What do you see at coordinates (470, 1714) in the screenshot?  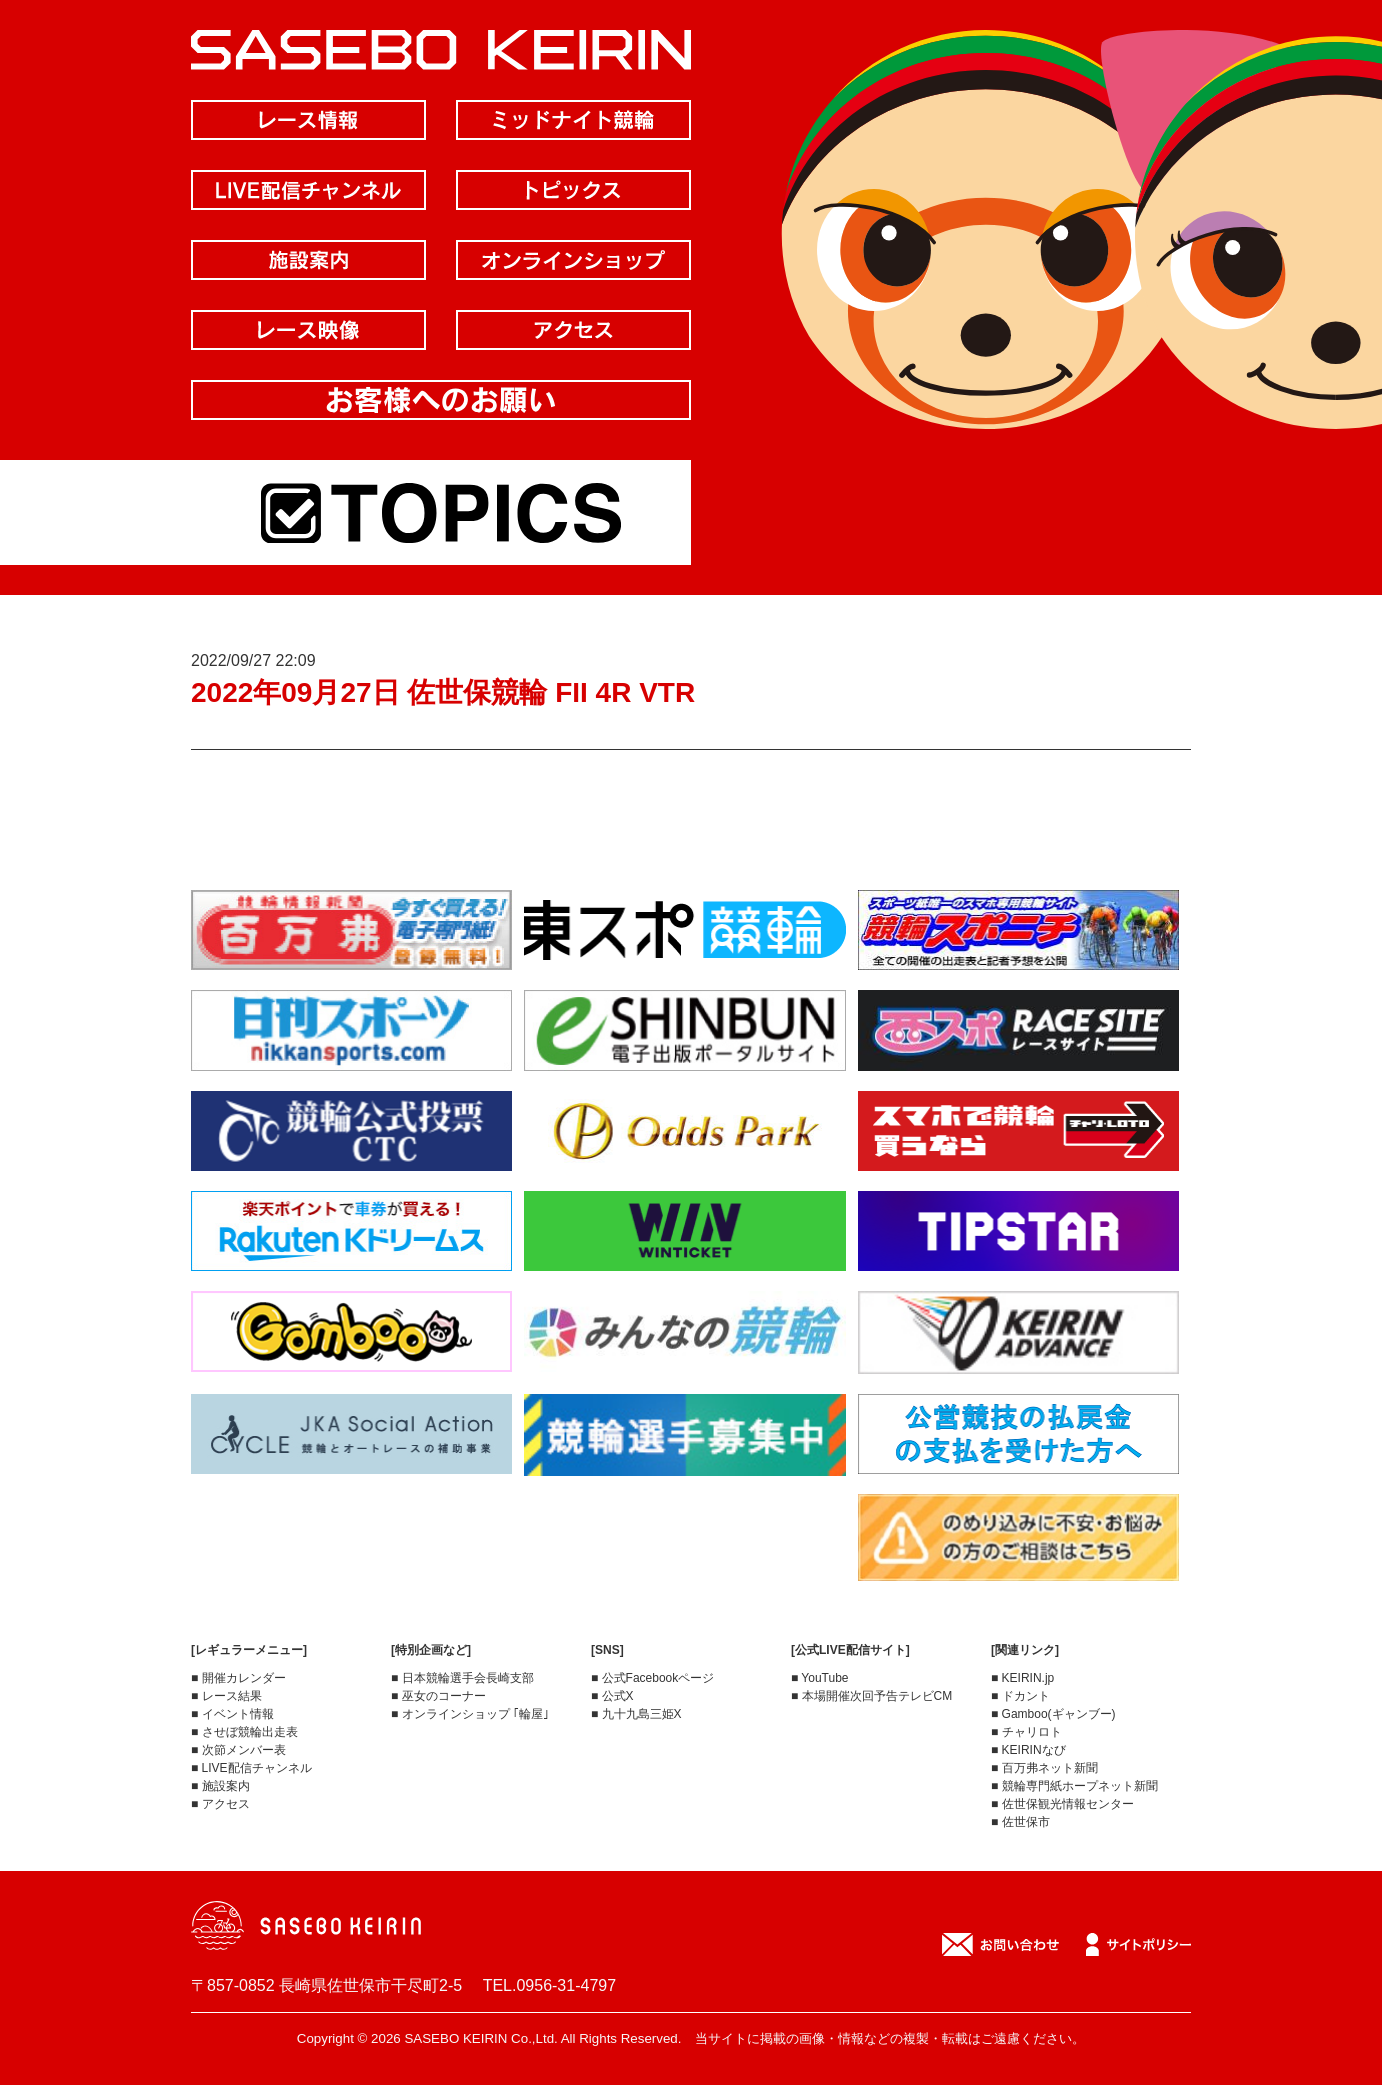 I see `■ オンラインショップ ｢輪屋｣` at bounding box center [470, 1714].